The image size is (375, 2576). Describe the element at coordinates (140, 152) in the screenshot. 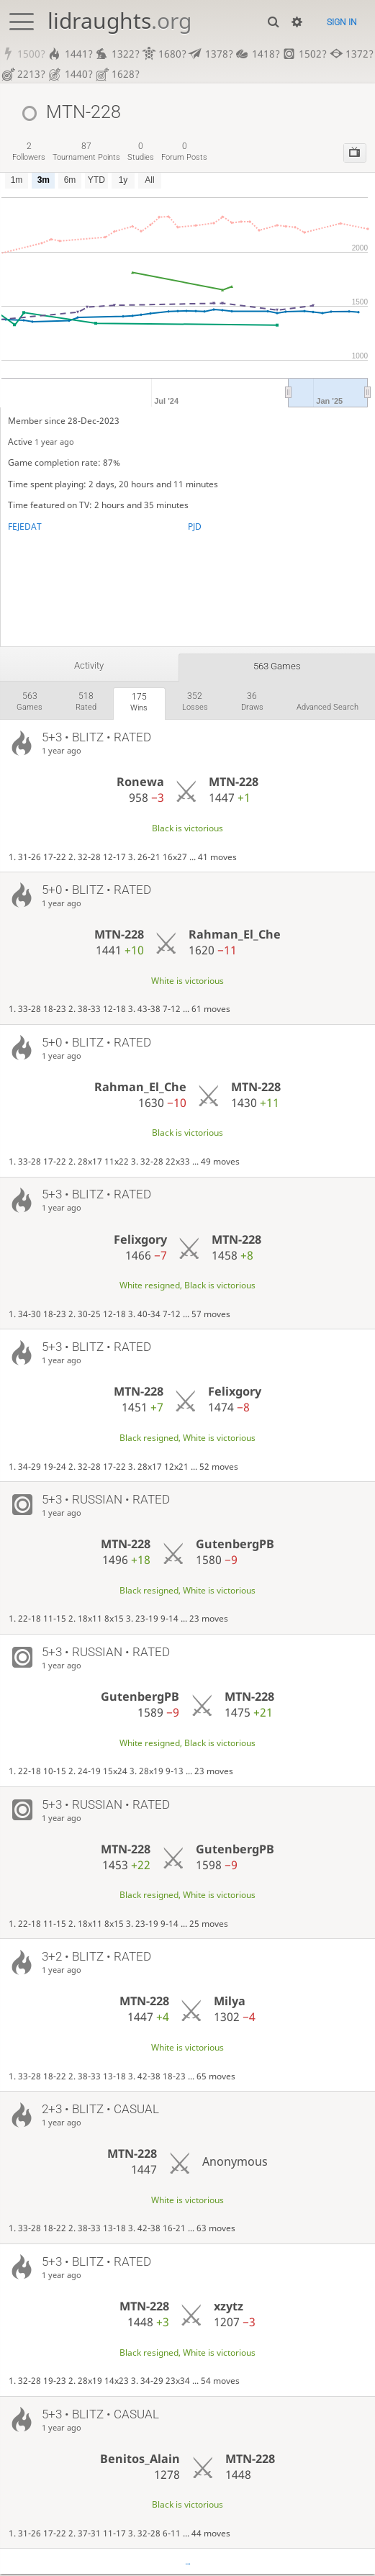

I see `studies` at that location.